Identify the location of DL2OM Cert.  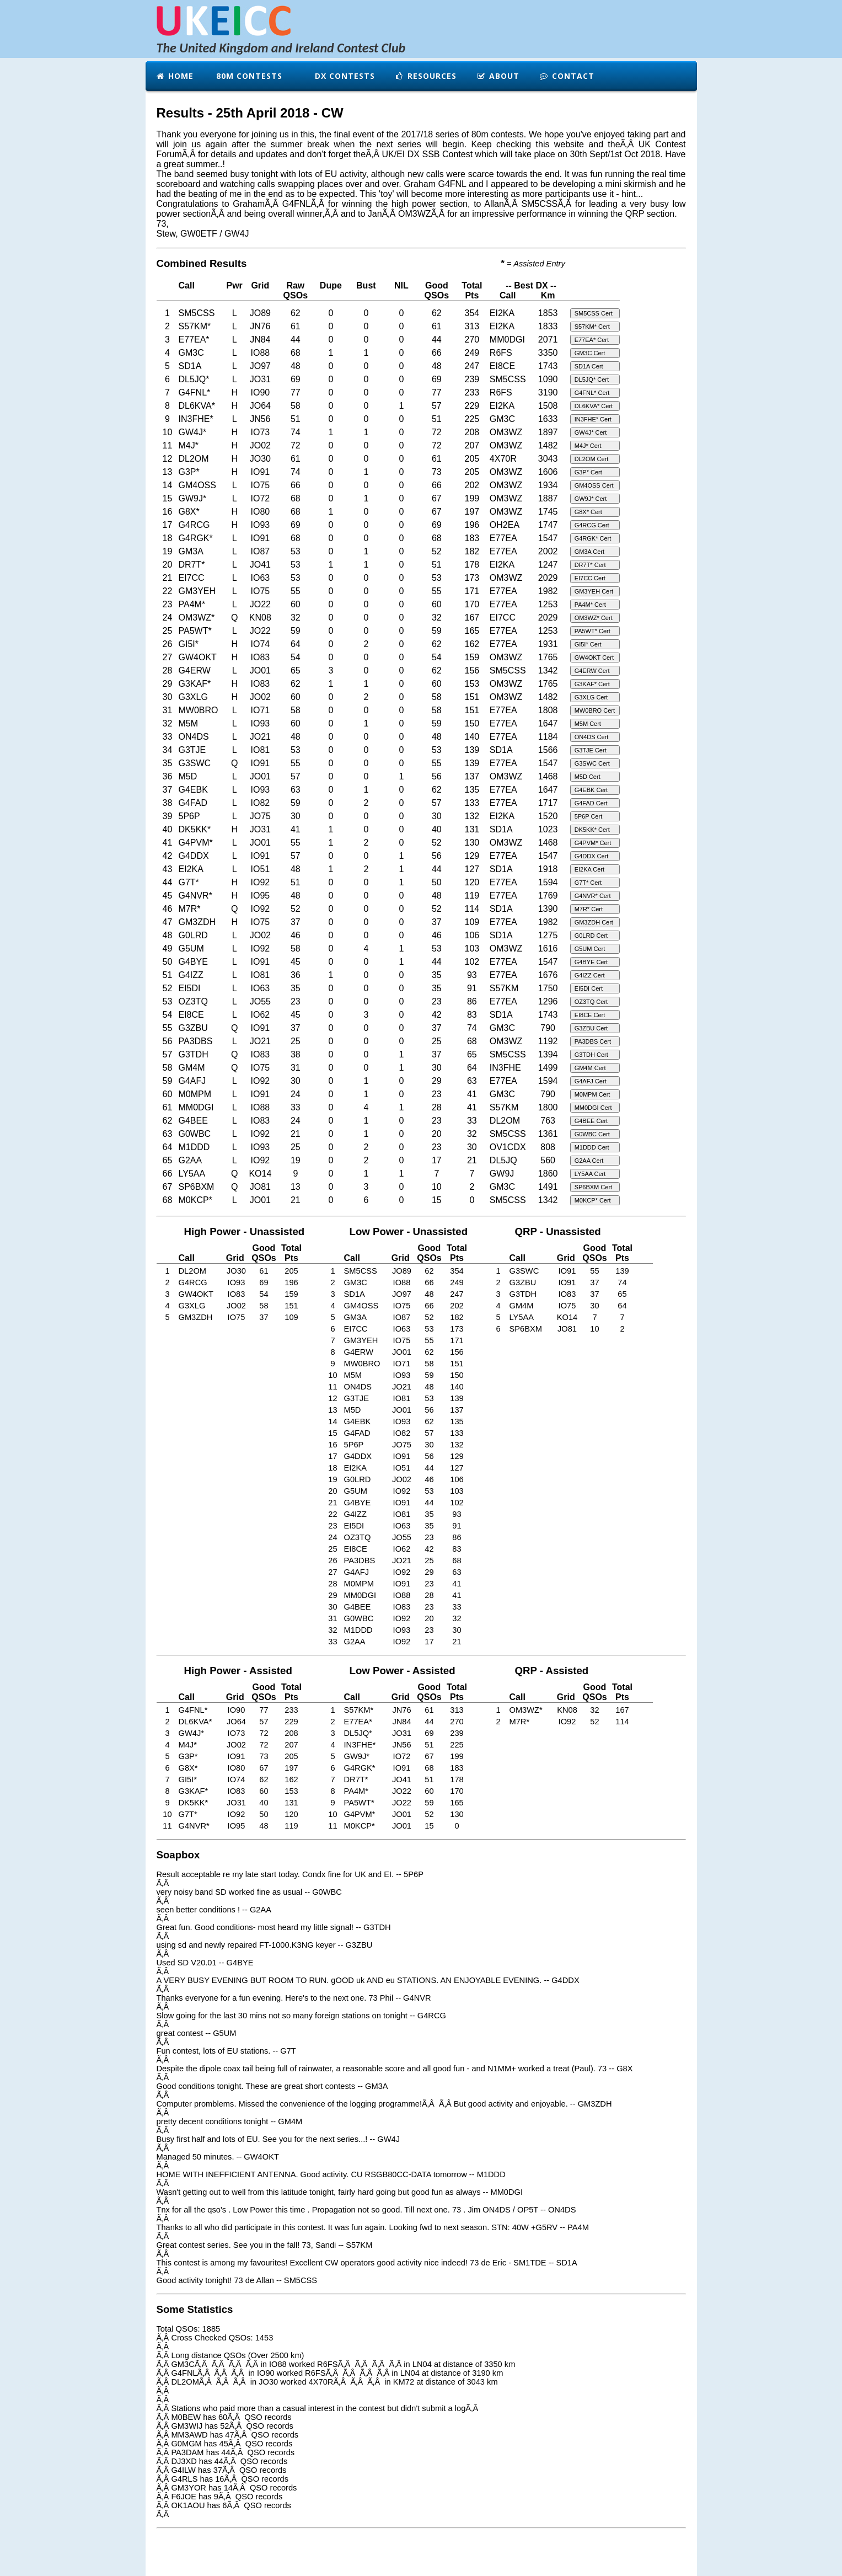
(592, 459).